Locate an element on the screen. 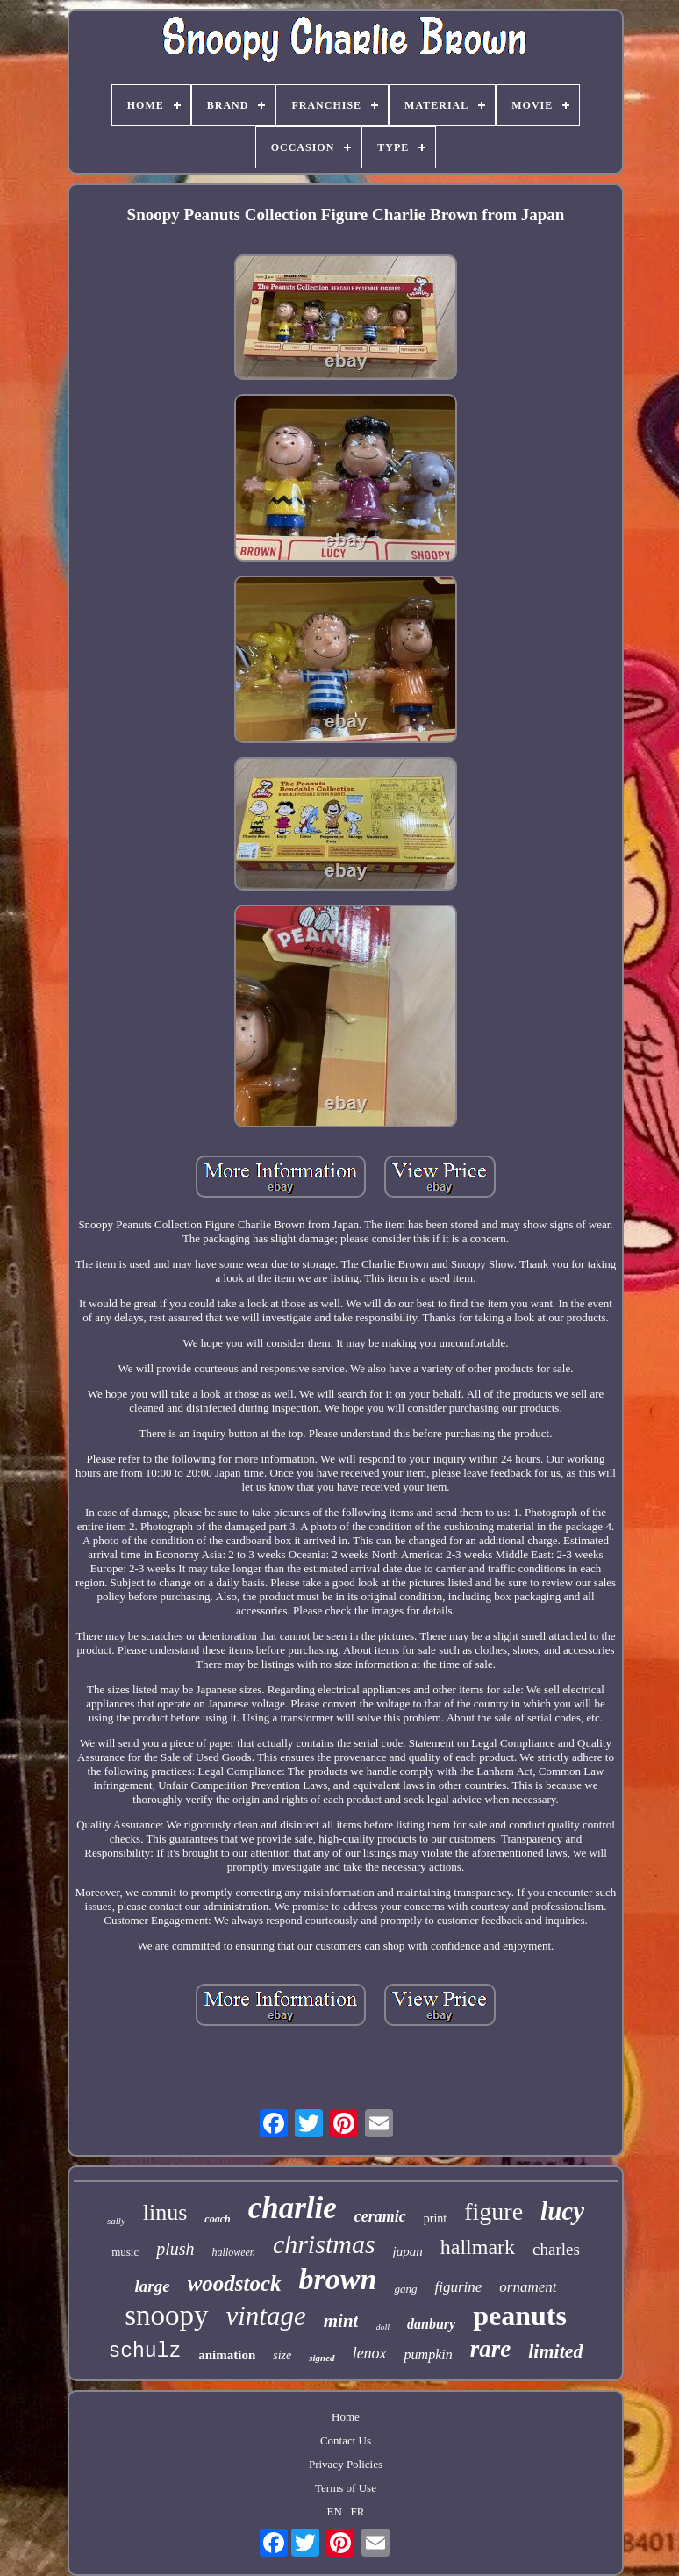  size is located at coordinates (282, 2355).